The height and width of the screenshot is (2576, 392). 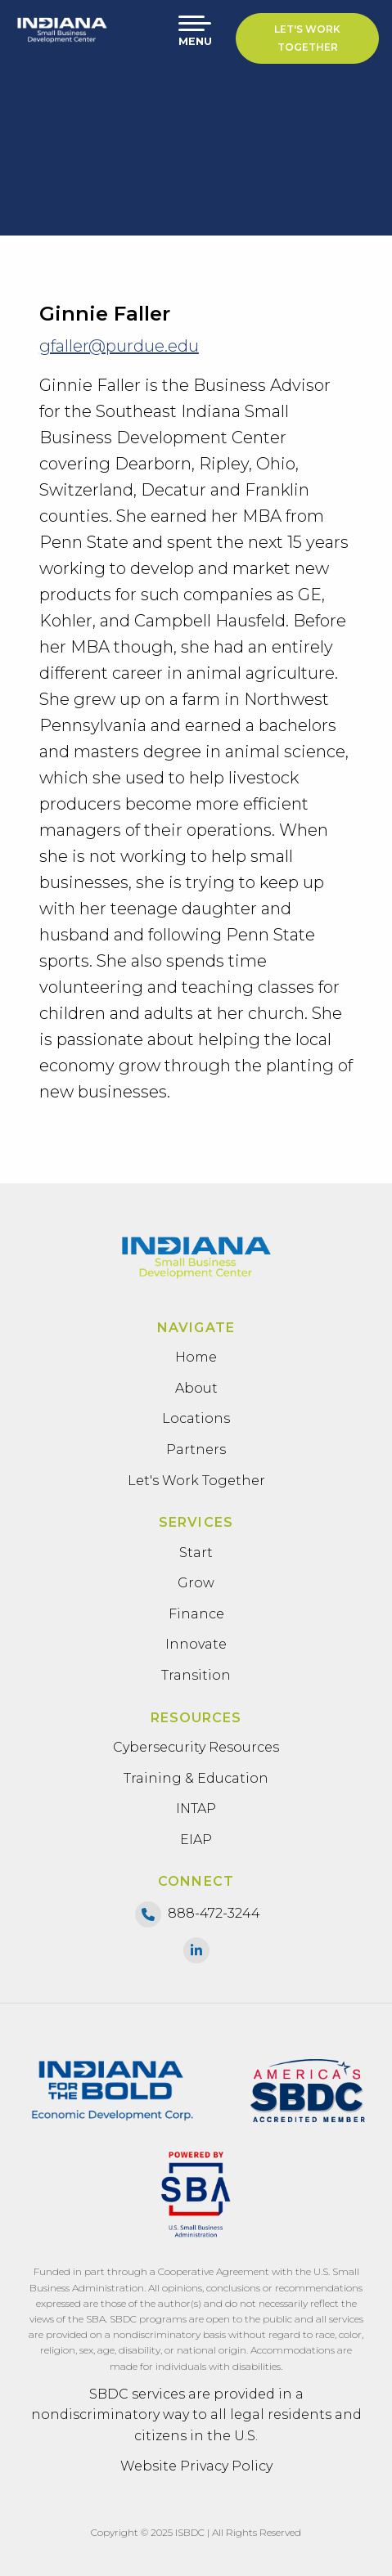 I want to click on Finance, so click(x=196, y=1614).